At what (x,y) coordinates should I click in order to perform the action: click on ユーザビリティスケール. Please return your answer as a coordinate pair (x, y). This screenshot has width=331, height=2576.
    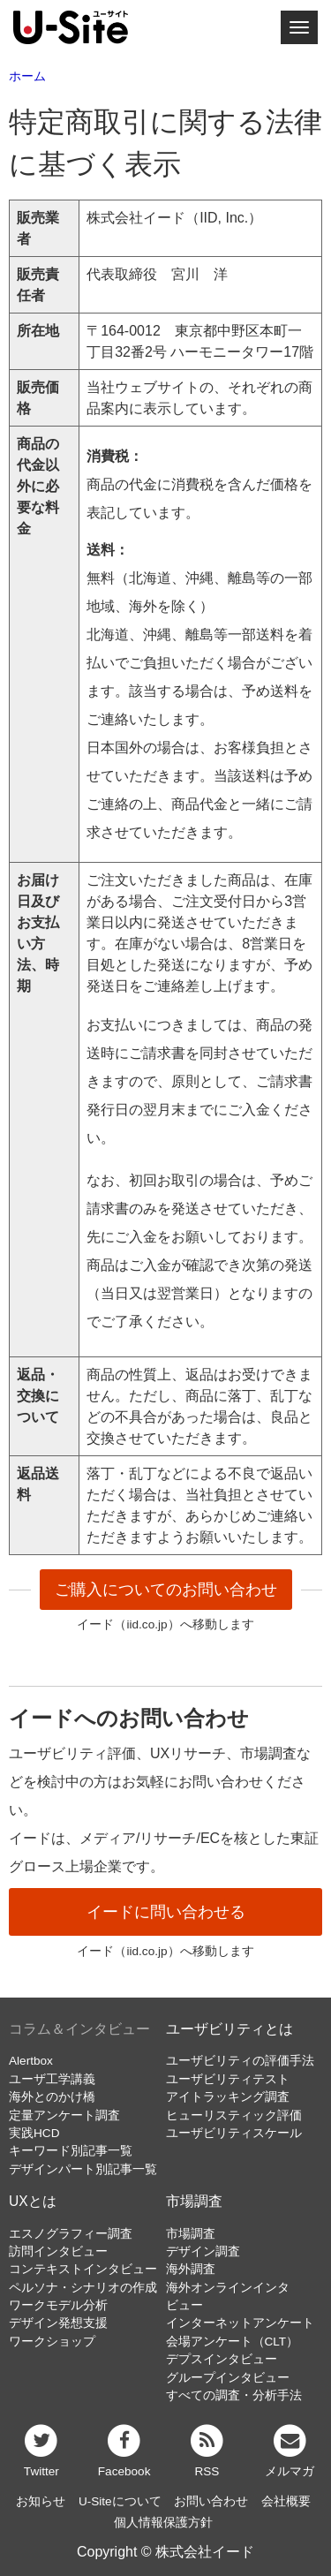
    Looking at the image, I should click on (234, 2133).